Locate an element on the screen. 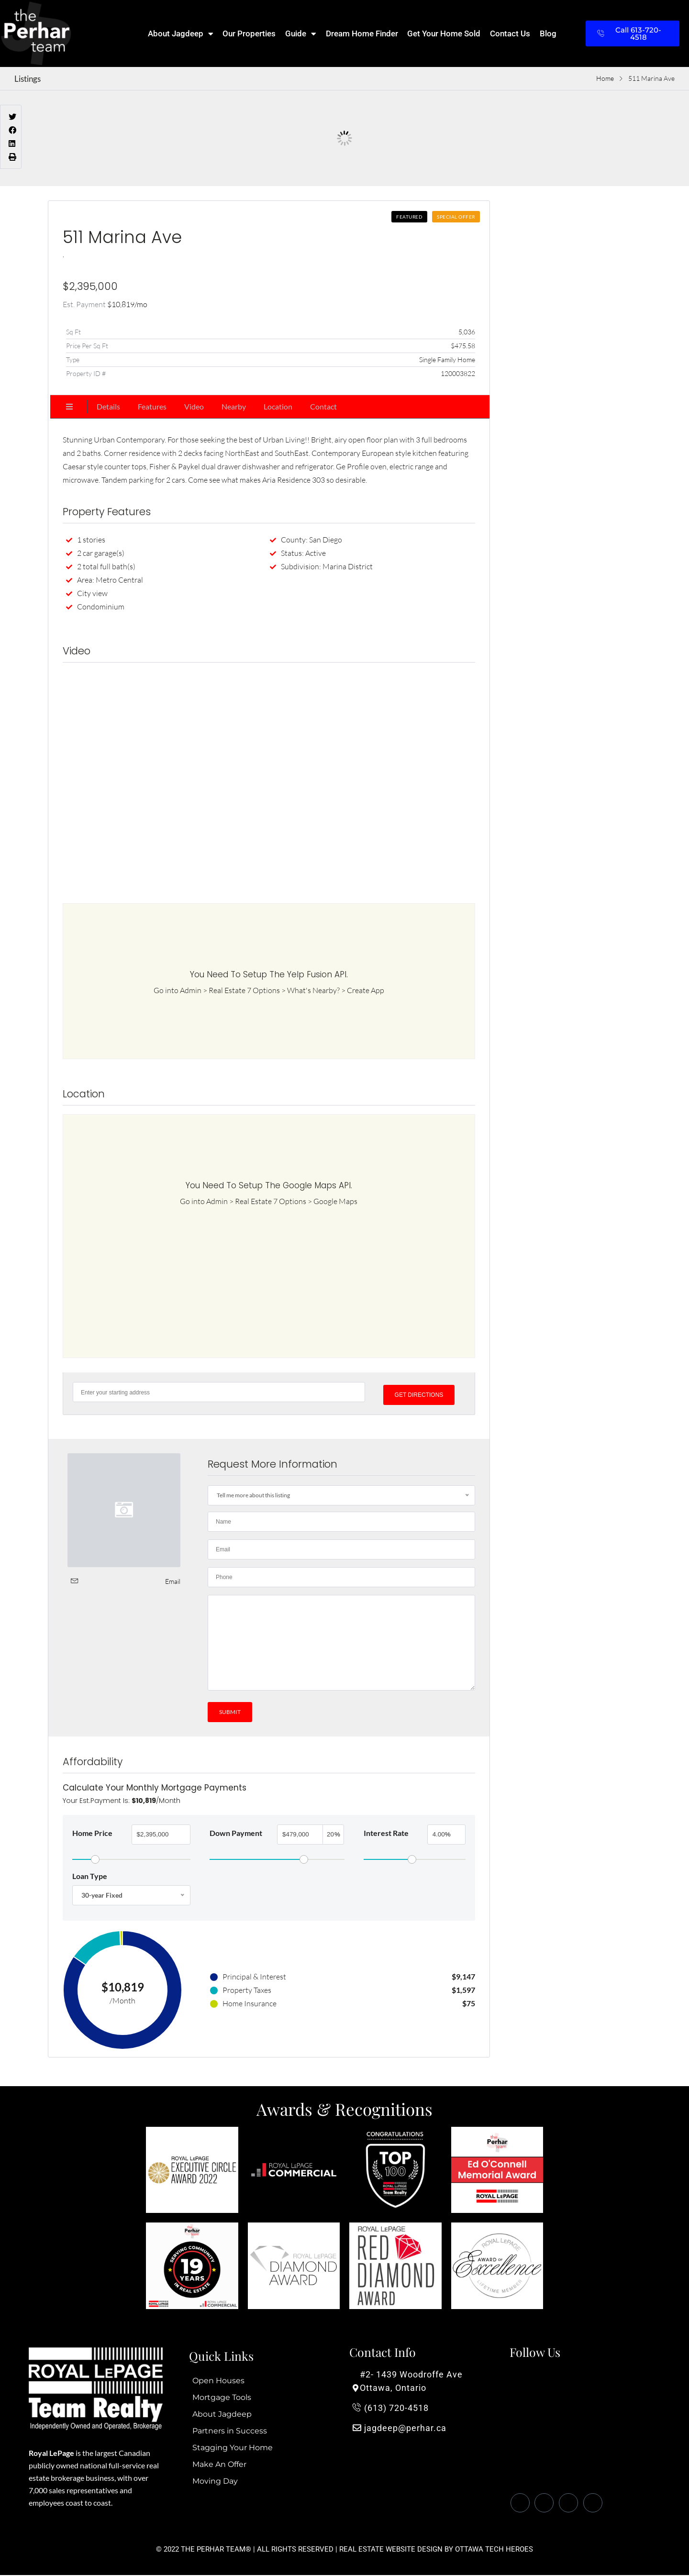 The width and height of the screenshot is (689, 2576). Nearby is located at coordinates (234, 406).